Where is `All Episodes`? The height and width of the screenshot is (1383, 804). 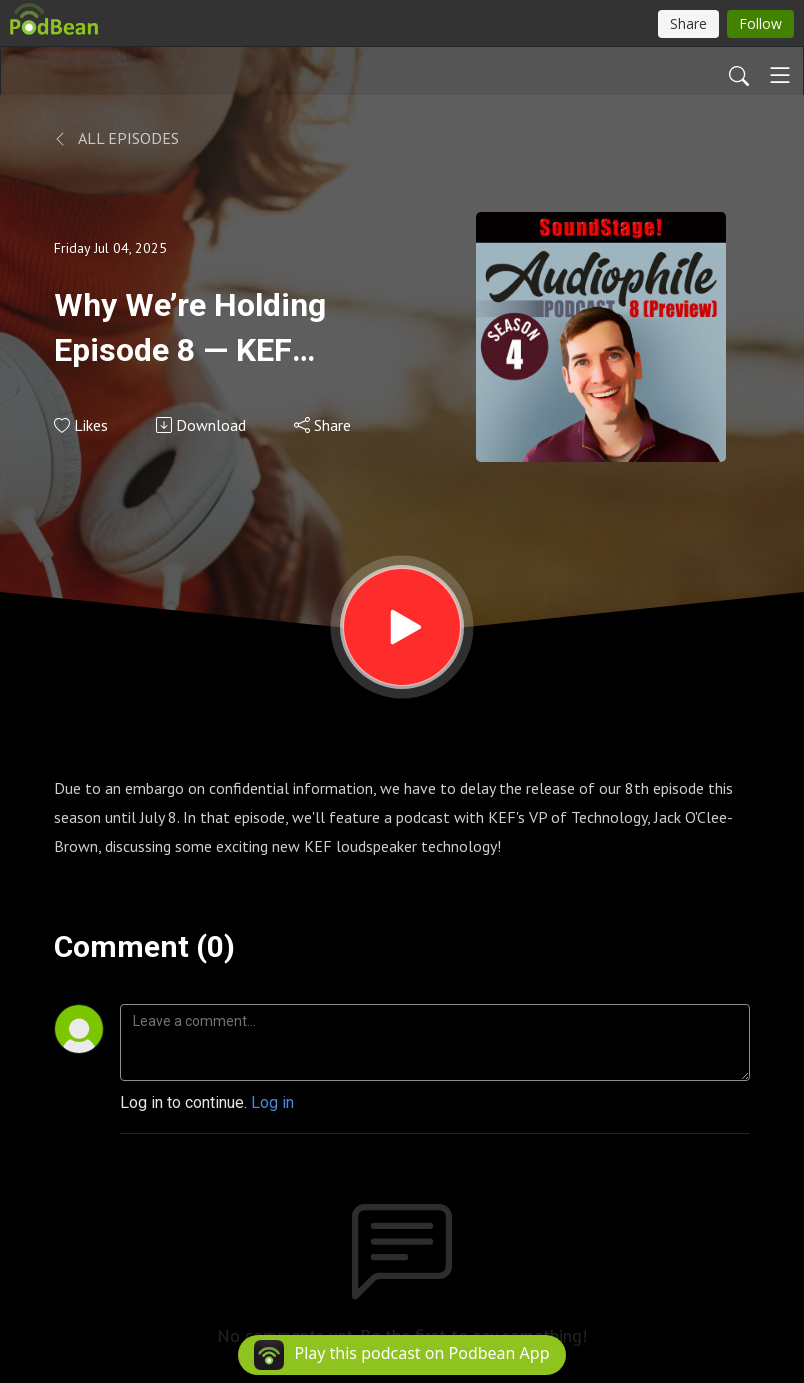
All Episodes is located at coordinates (116, 138).